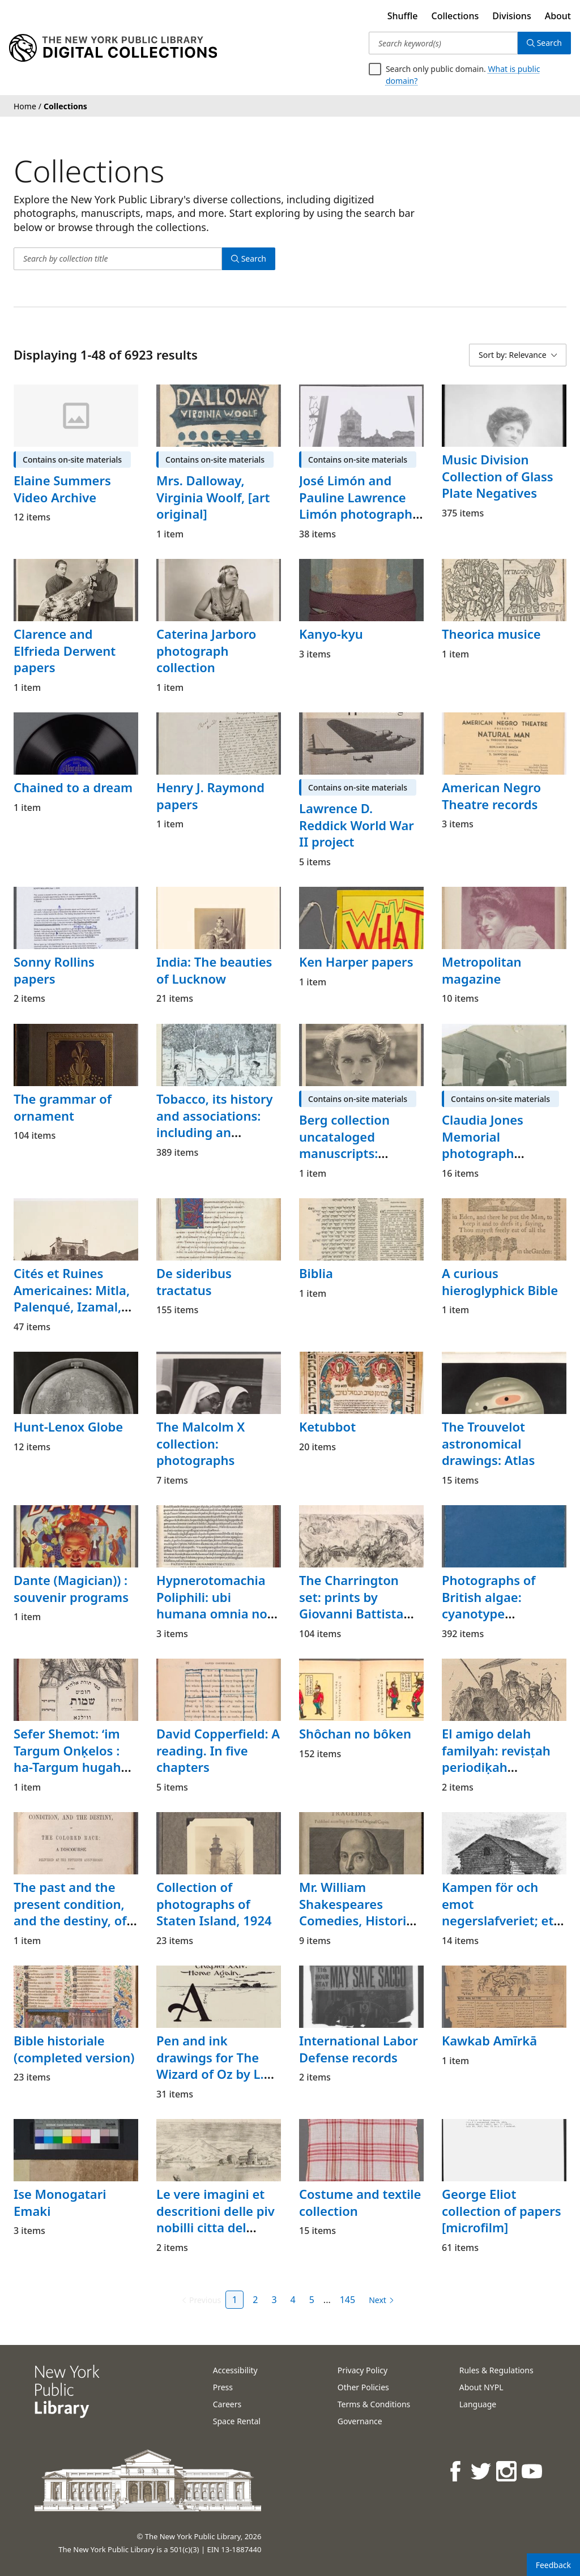 This screenshot has height=2576, width=580. Describe the element at coordinates (218, 1750) in the screenshot. I see `David Copperfield: A reading. In five chapters` at that location.